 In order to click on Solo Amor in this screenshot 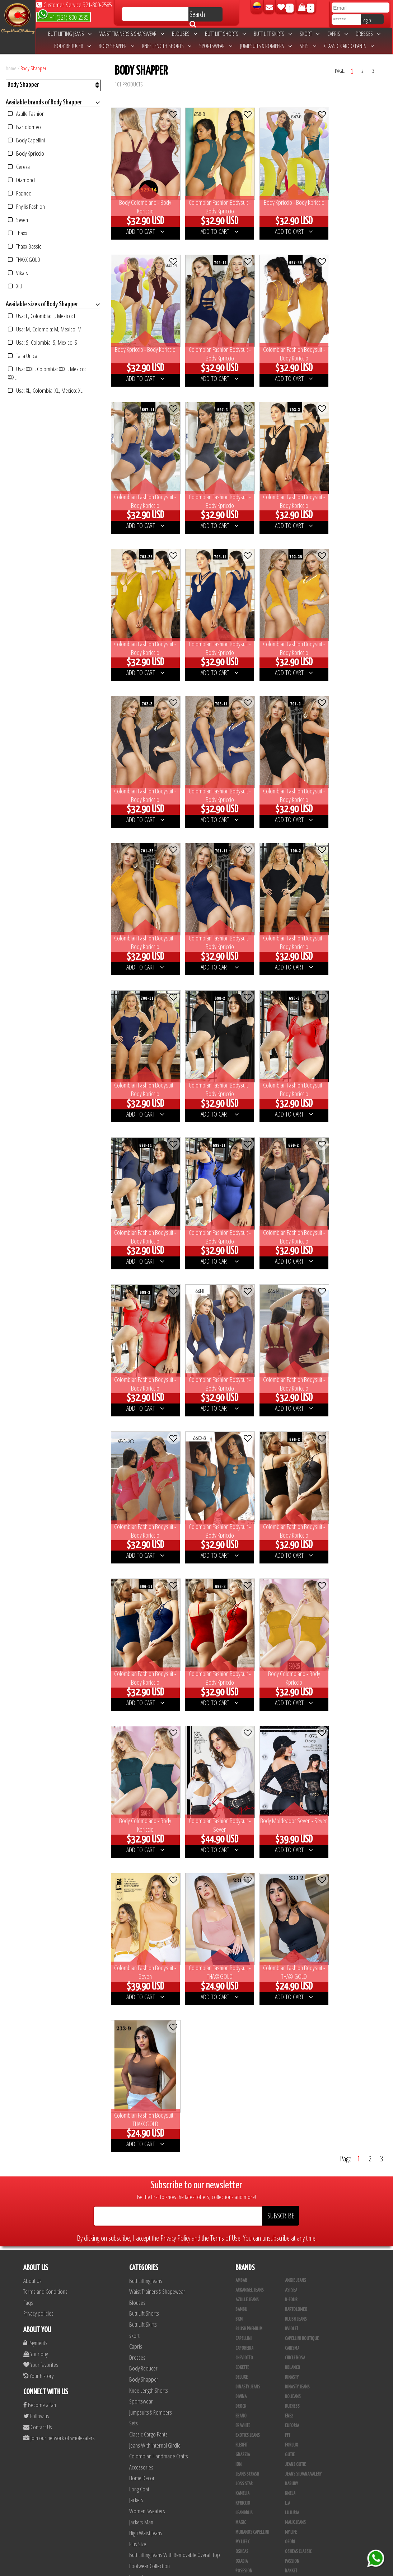, I will do `click(245, 2230)`.